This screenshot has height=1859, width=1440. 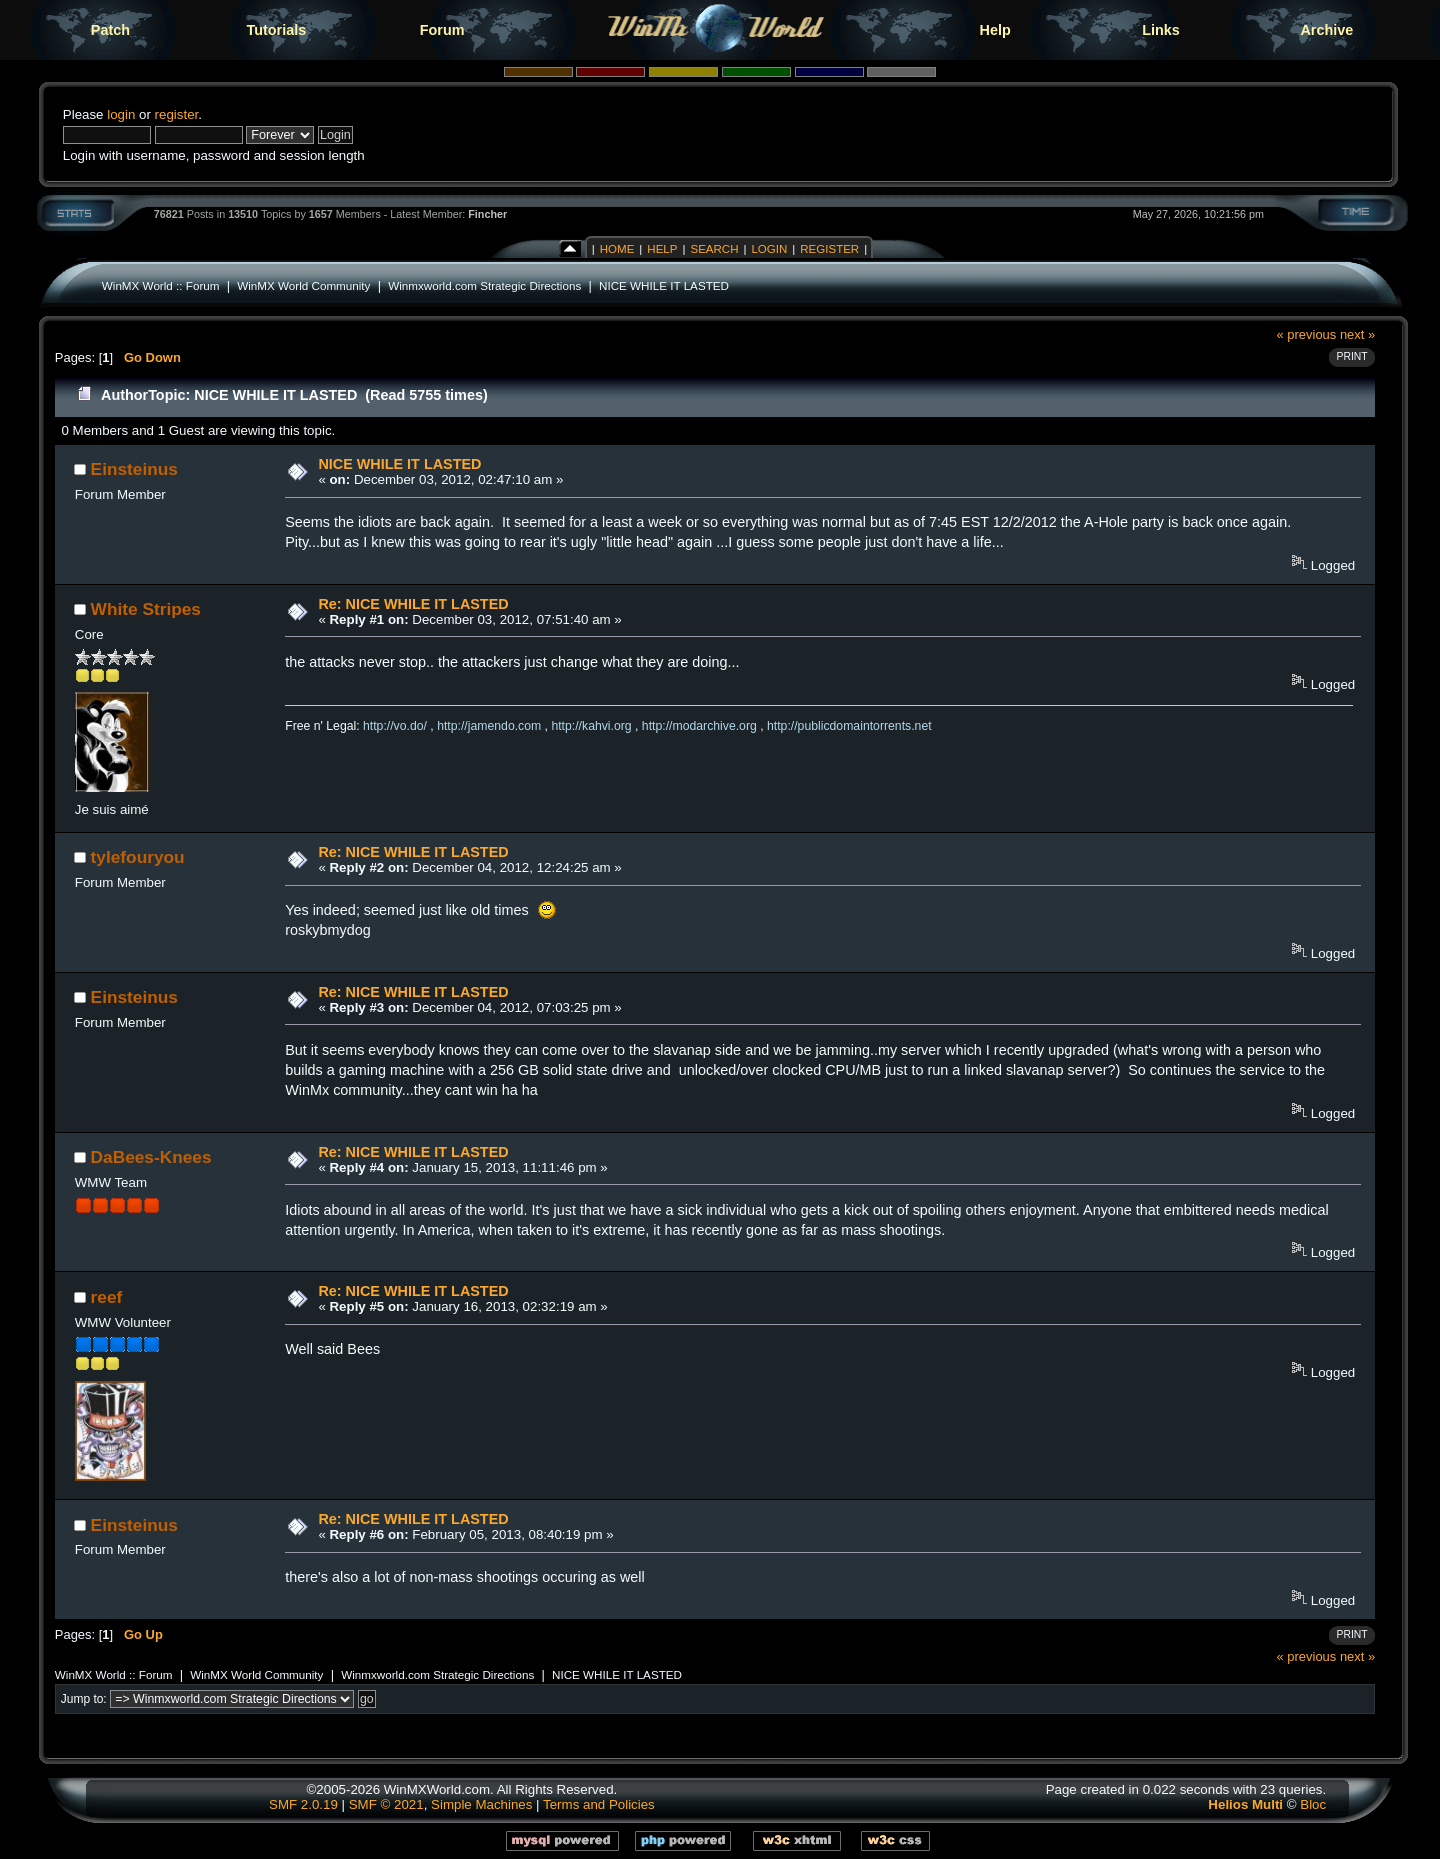 I want to click on Jump to:, so click(x=84, y=1699).